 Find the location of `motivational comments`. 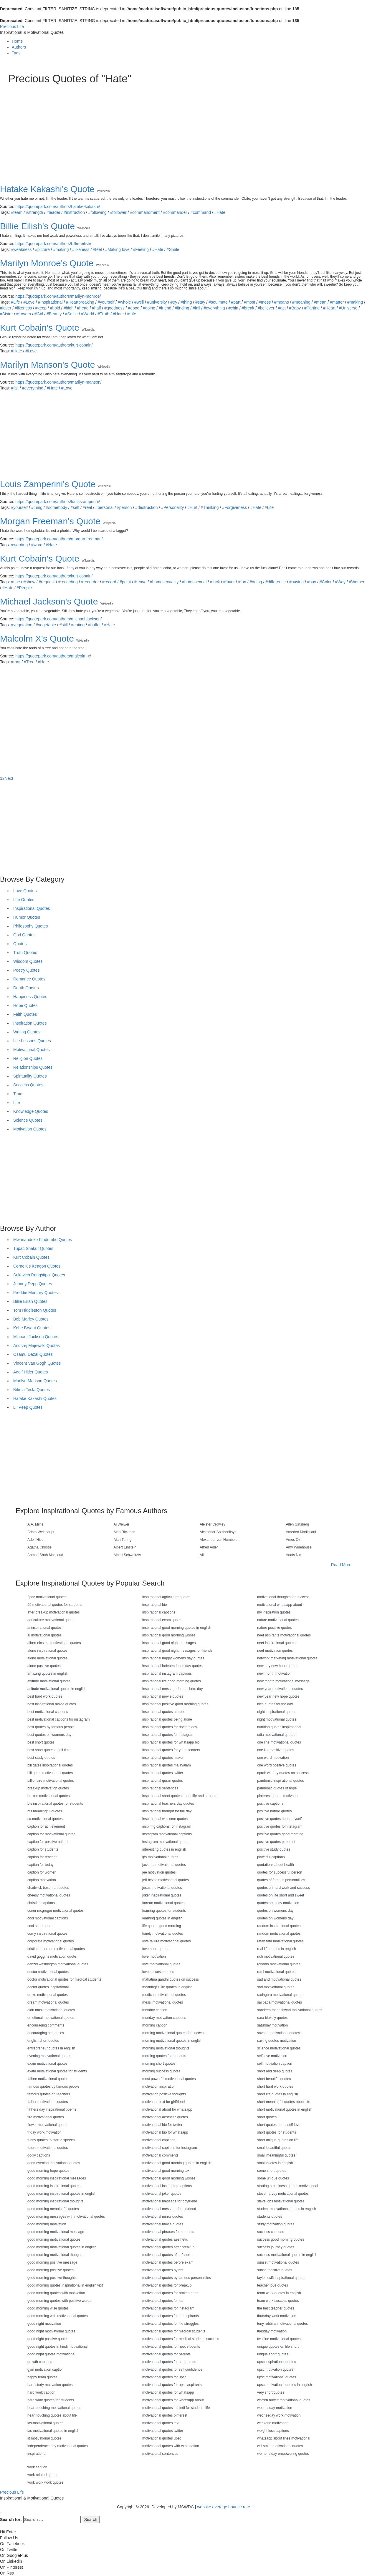

motivational comments is located at coordinates (160, 2155).